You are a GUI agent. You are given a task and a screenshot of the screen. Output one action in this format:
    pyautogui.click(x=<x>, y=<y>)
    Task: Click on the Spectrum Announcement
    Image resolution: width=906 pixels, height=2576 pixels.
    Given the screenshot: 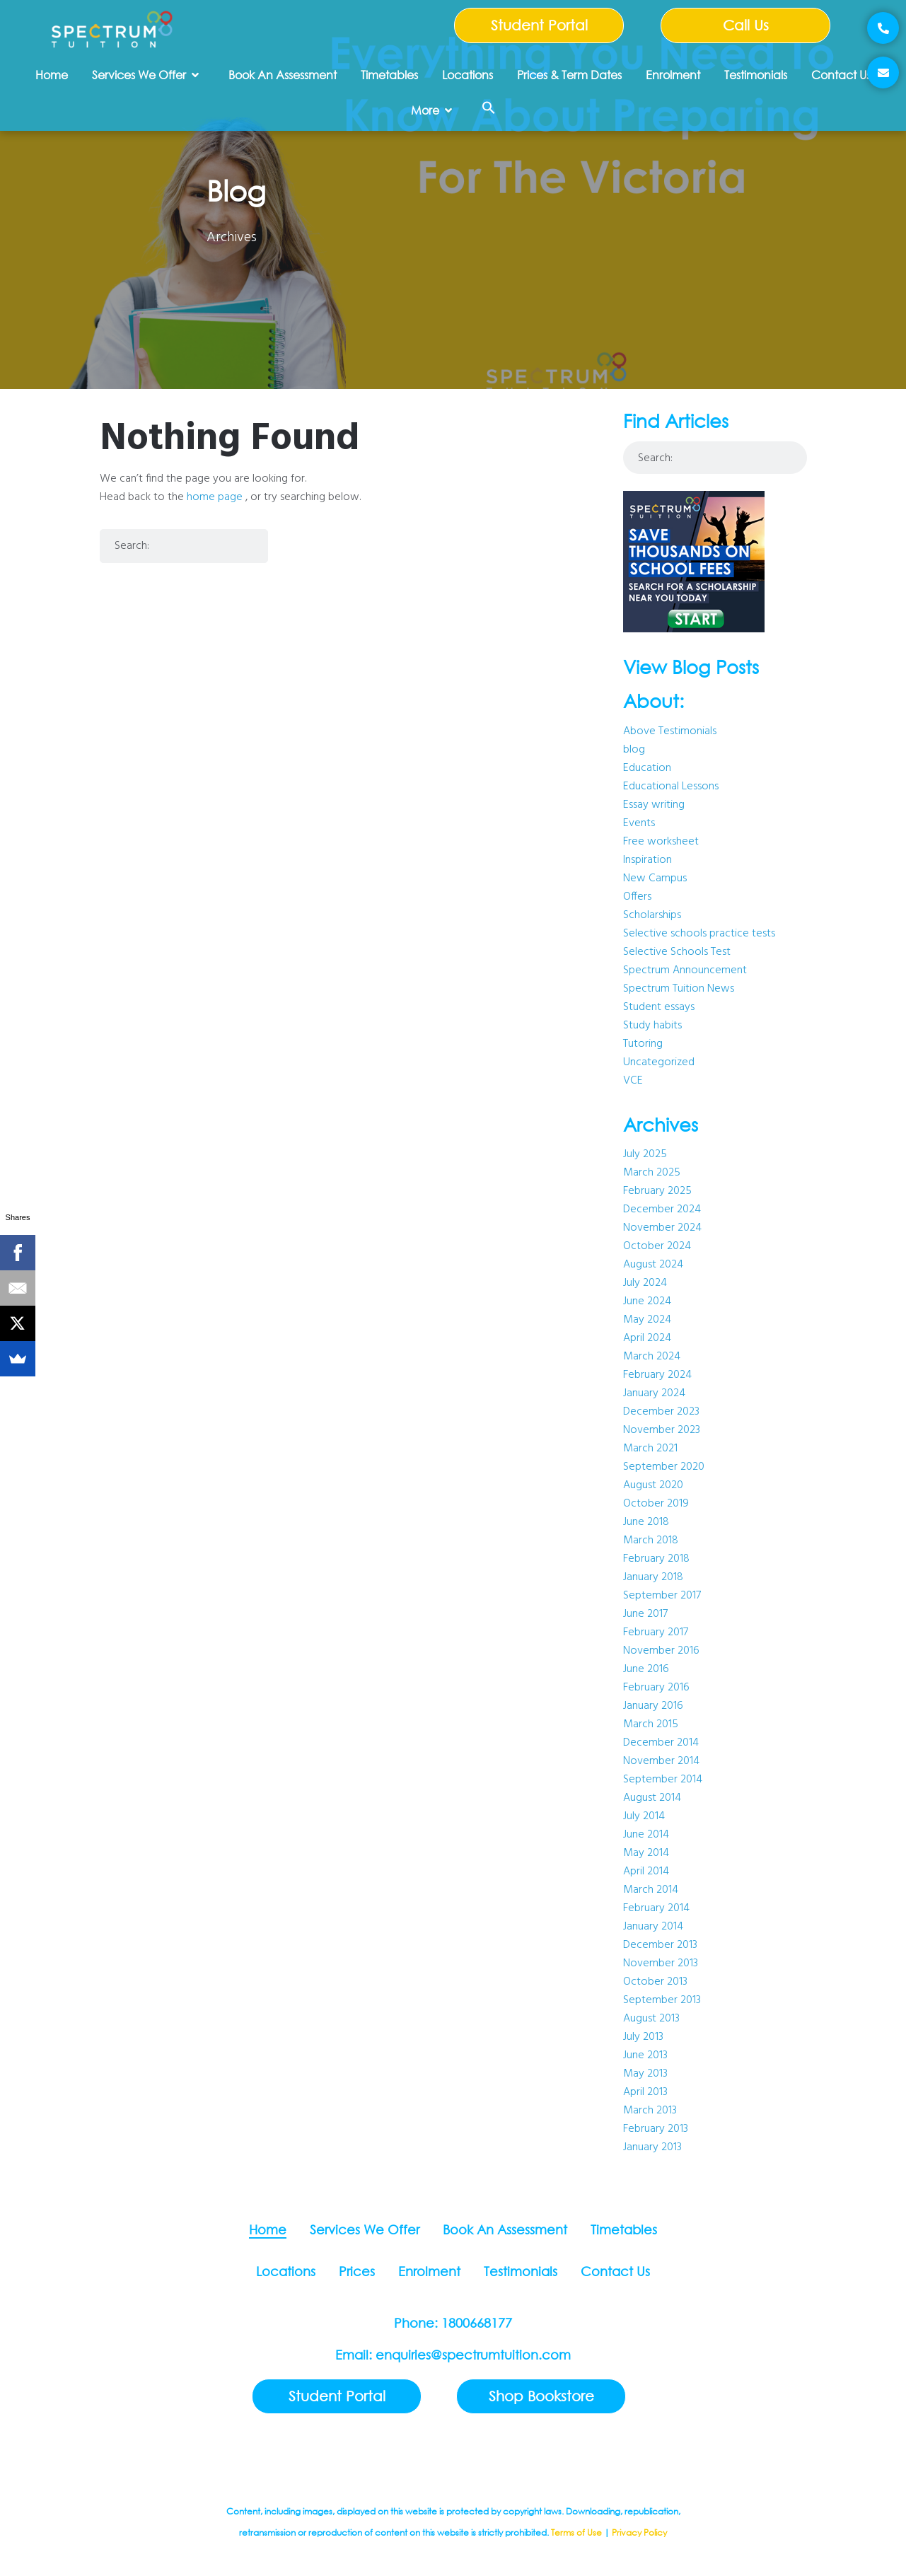 What is the action you would take?
    pyautogui.click(x=685, y=970)
    